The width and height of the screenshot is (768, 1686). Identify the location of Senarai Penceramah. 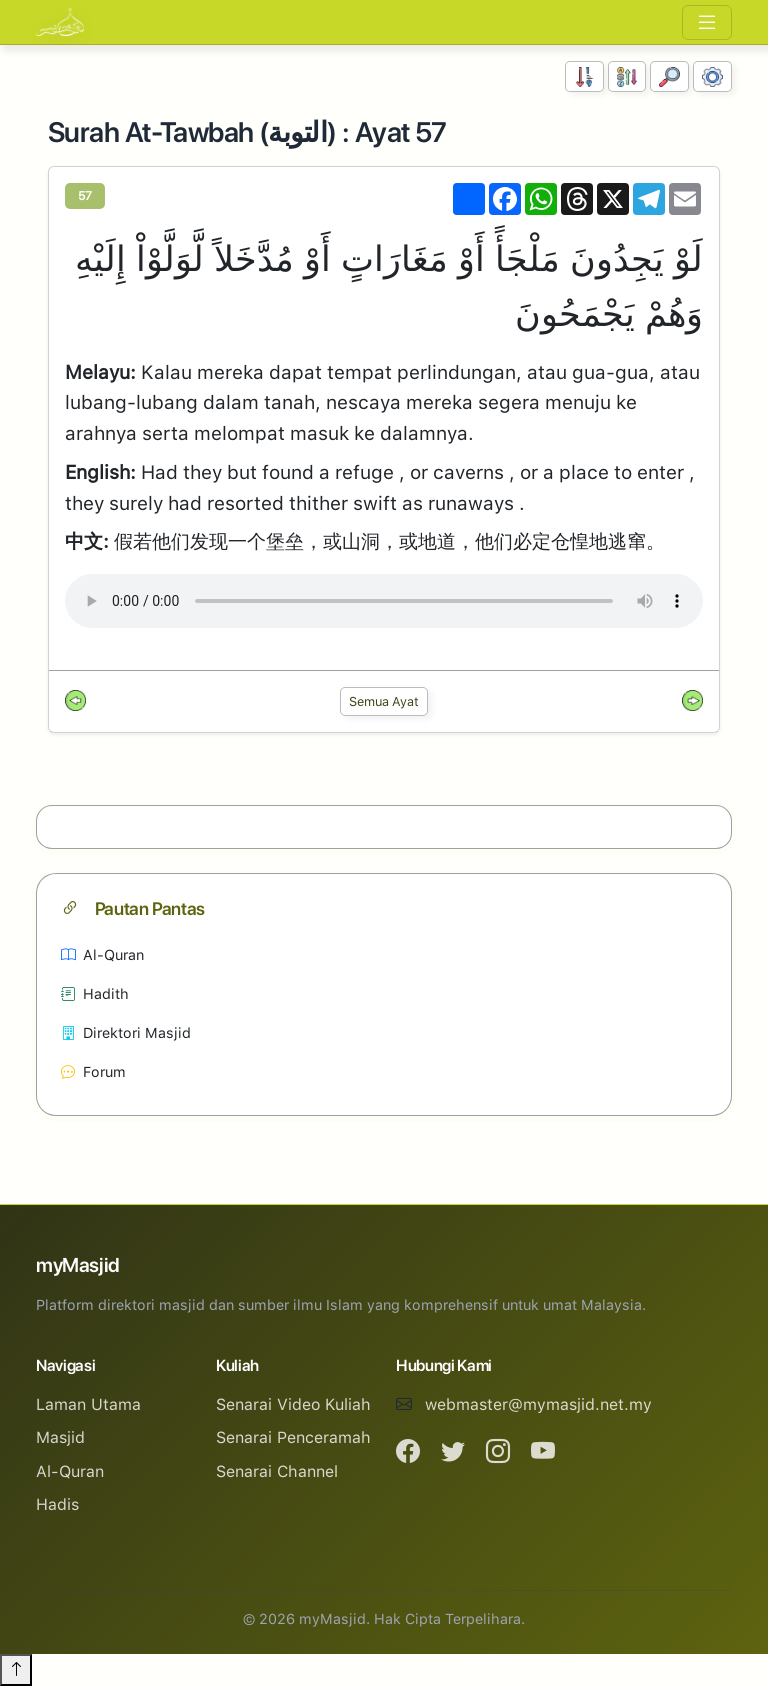
(293, 1437).